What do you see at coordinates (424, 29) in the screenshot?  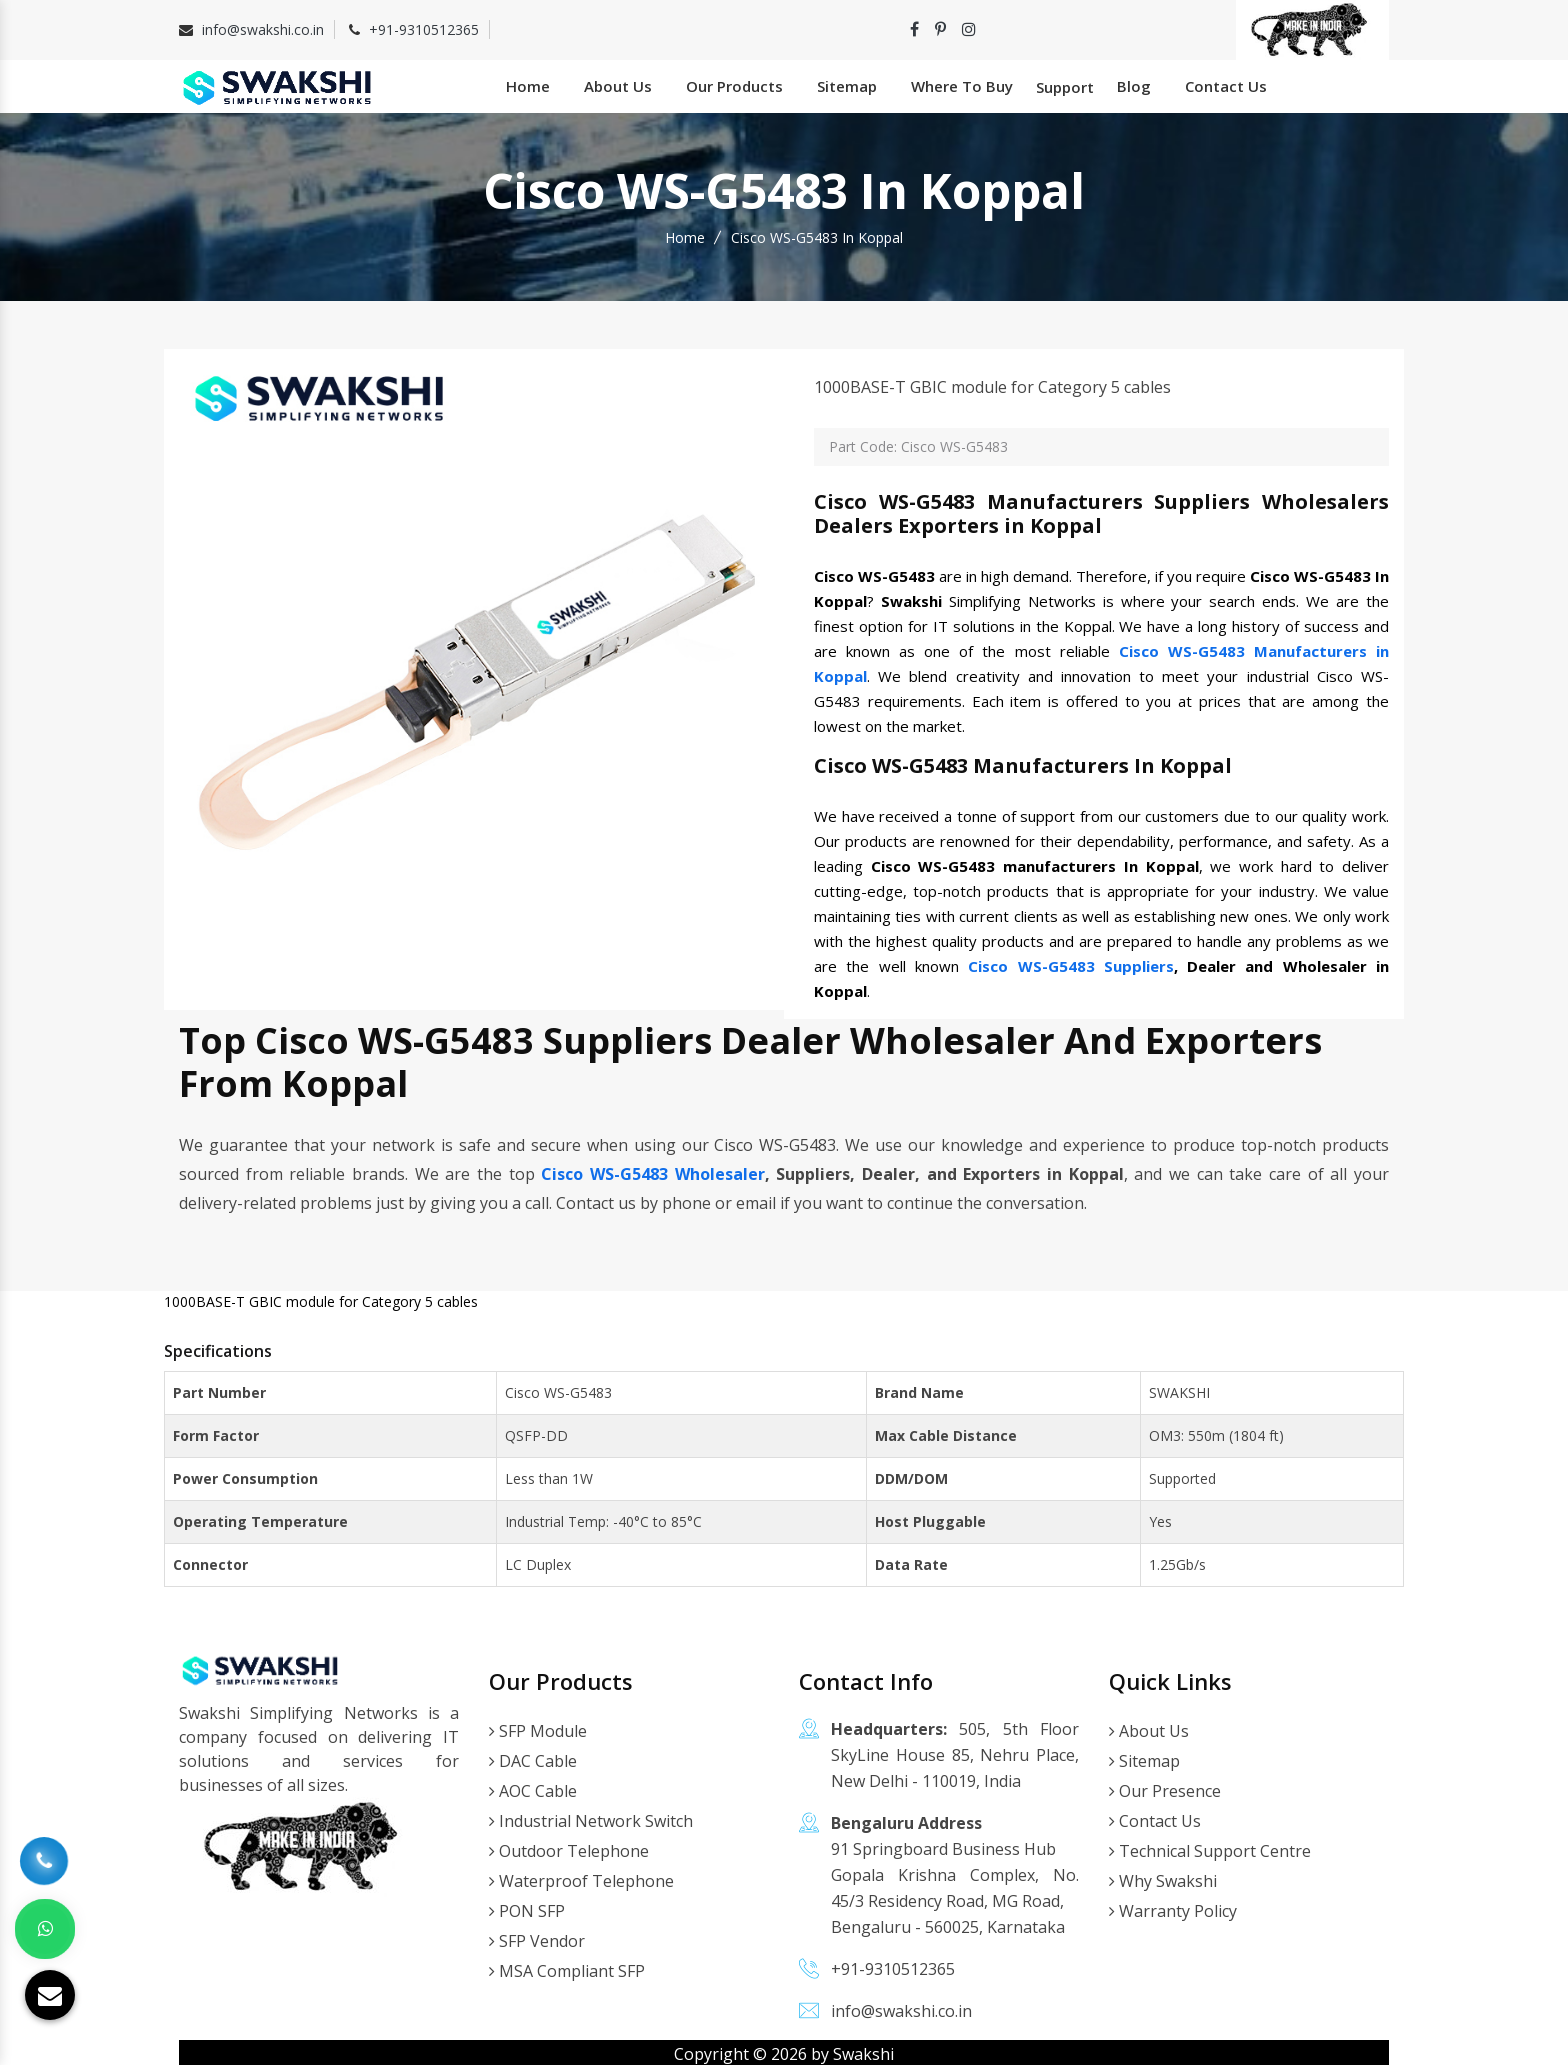 I see `+91-9310512365` at bounding box center [424, 29].